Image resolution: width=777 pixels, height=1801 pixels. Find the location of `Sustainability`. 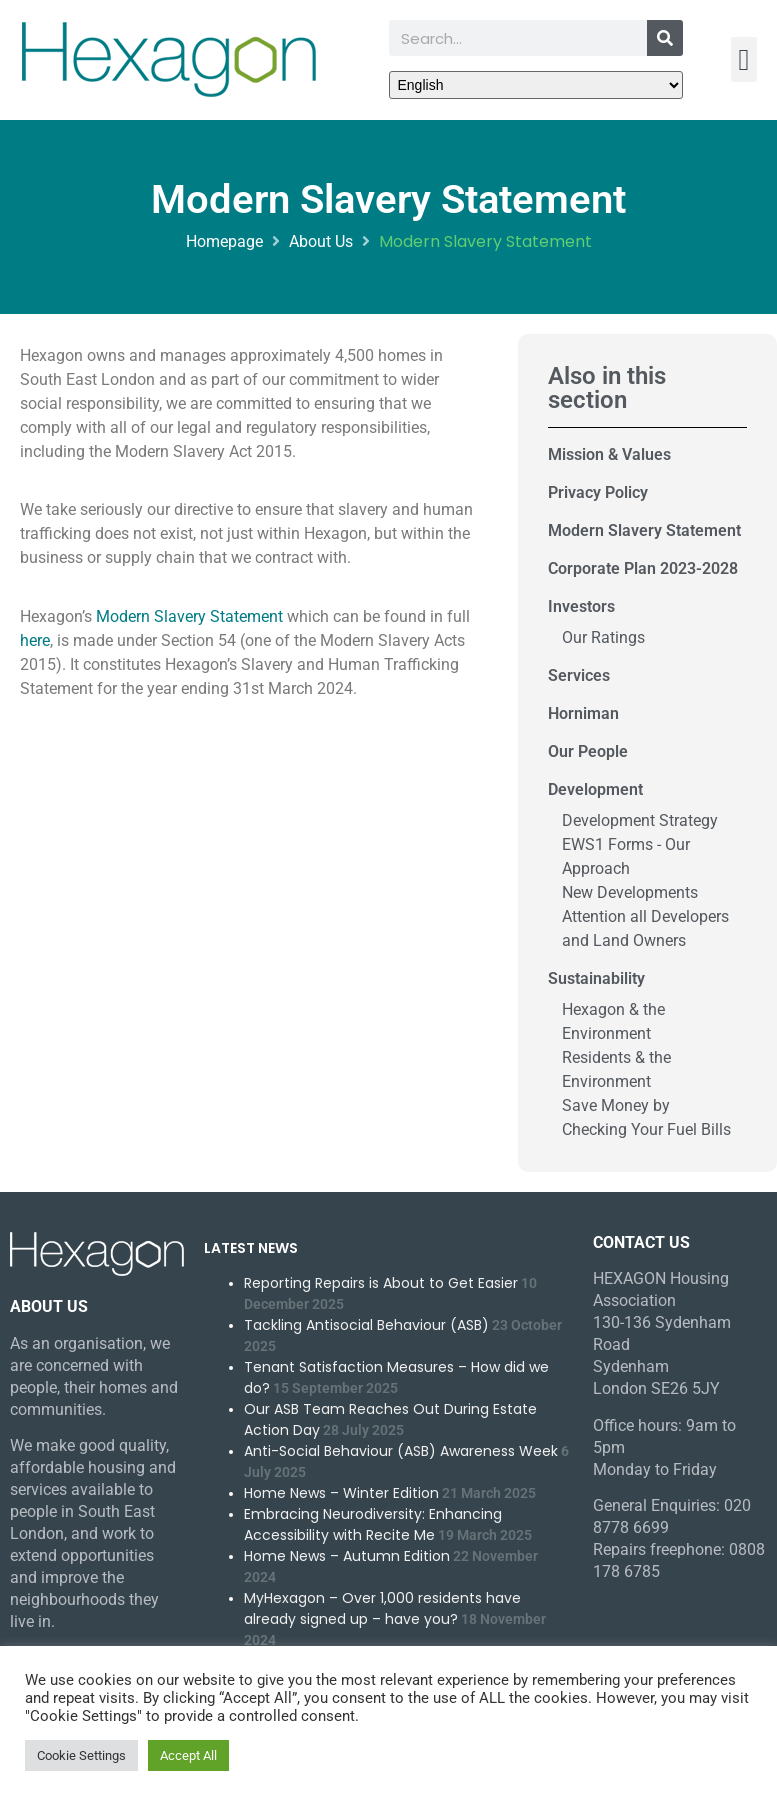

Sustainability is located at coordinates (596, 978).